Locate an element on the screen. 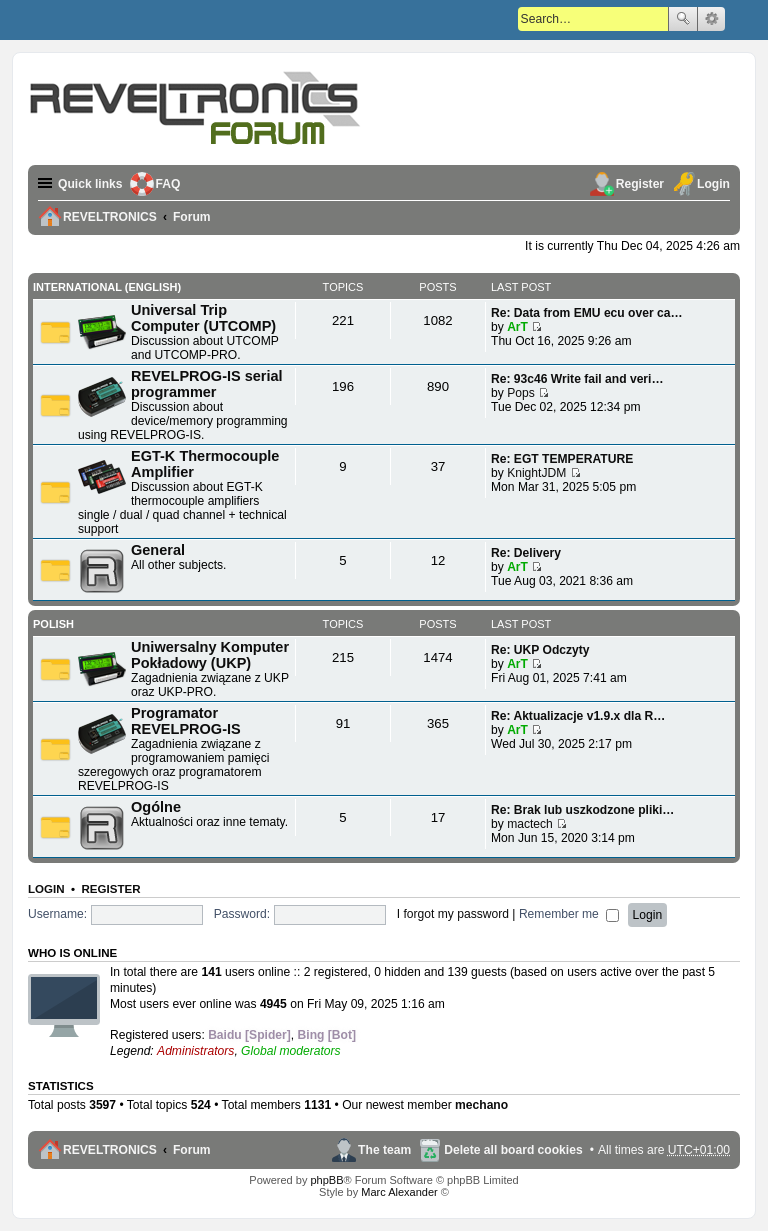 This screenshot has height=1231, width=768. I forgot my password is located at coordinates (453, 914).